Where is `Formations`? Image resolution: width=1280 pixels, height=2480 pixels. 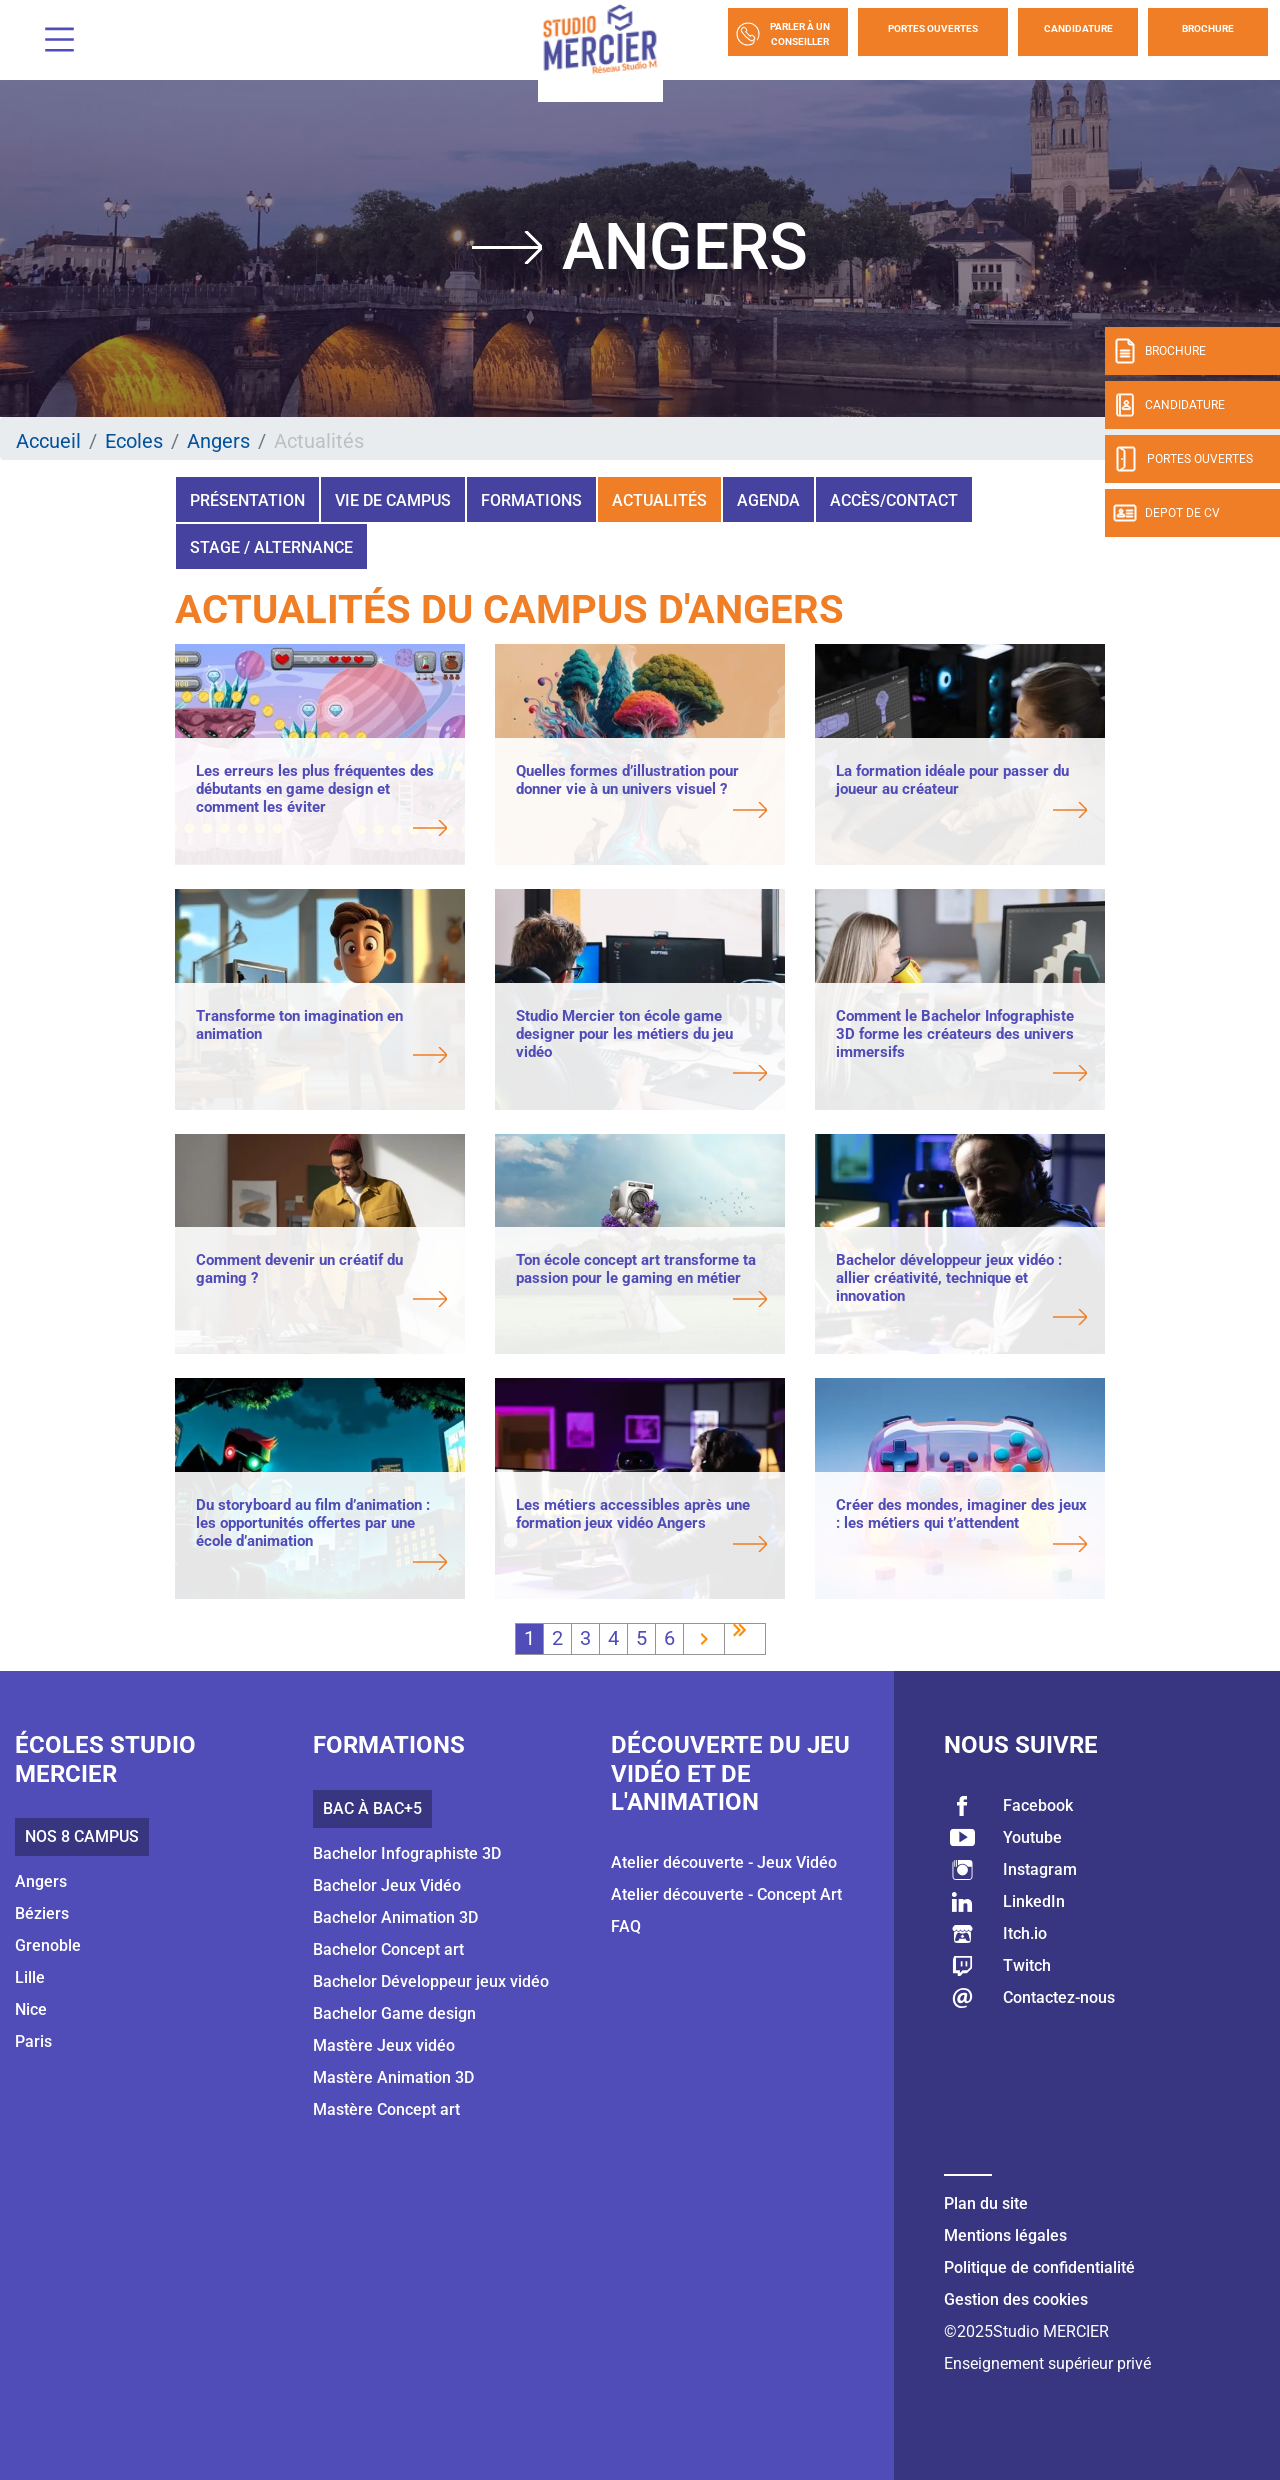
Formations is located at coordinates (531, 500).